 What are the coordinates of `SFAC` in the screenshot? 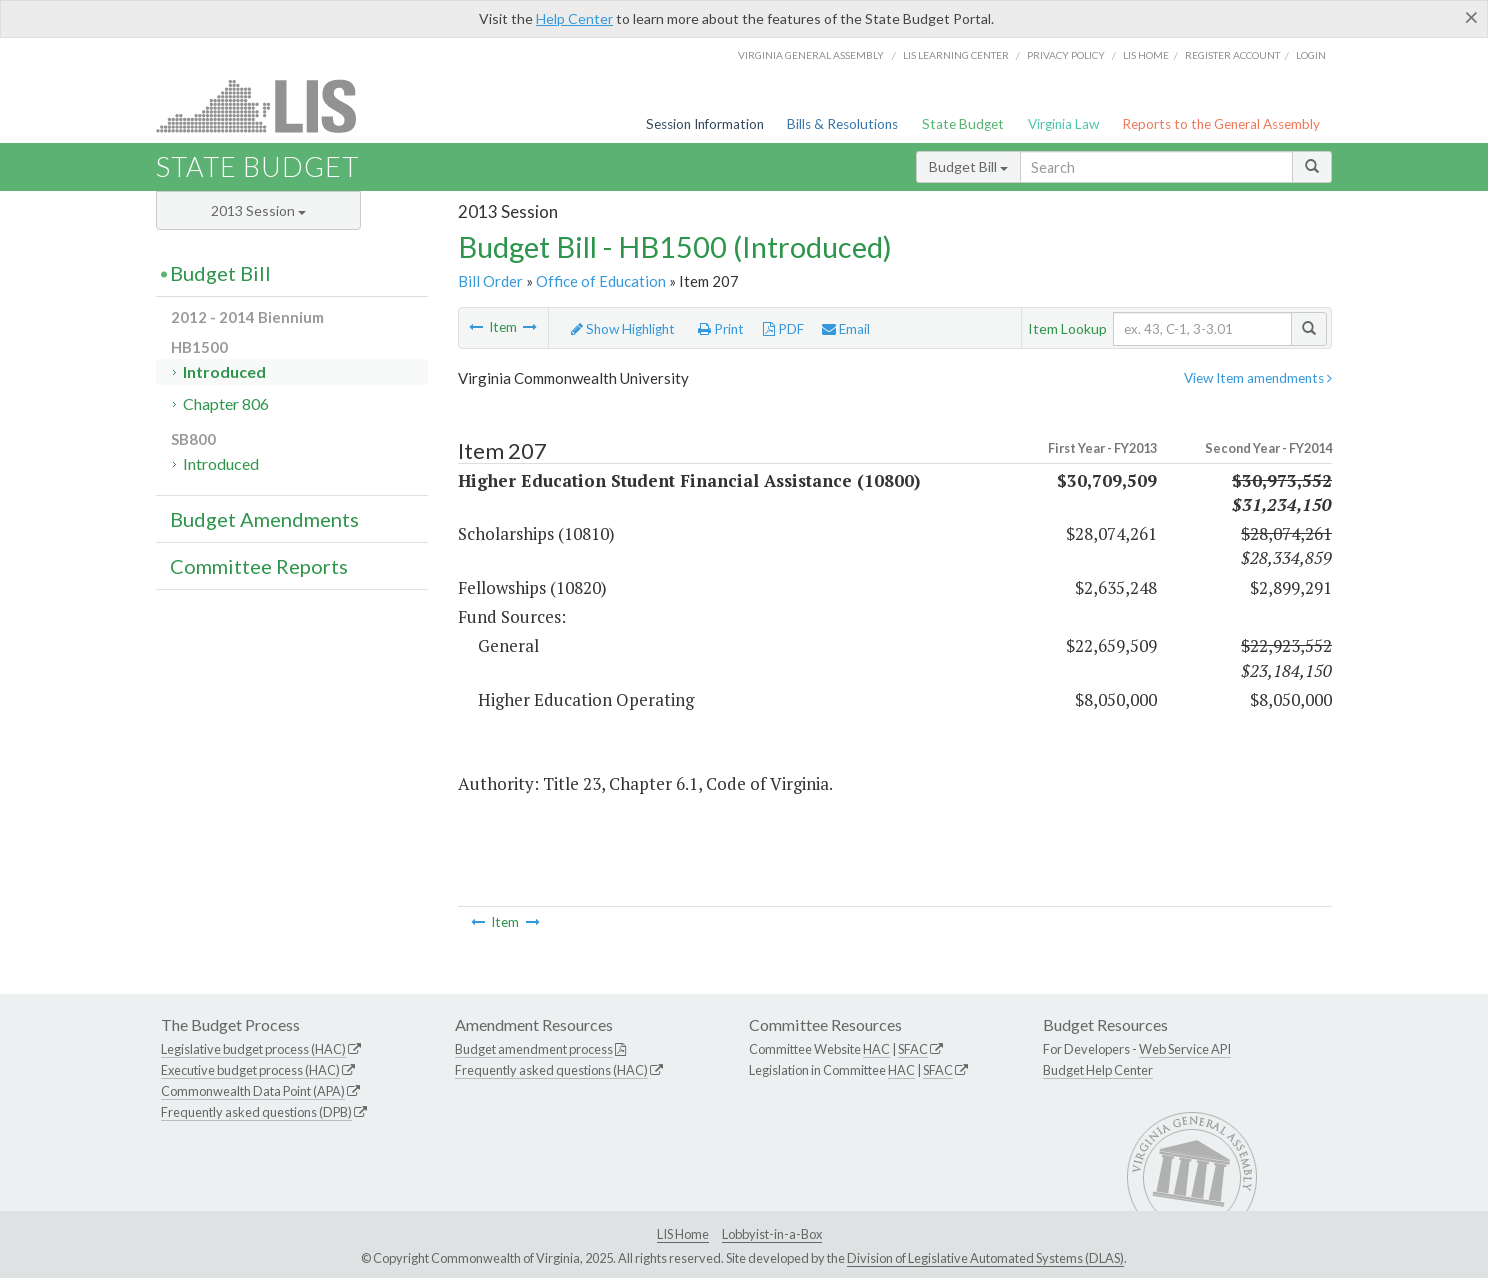 It's located at (913, 1049).